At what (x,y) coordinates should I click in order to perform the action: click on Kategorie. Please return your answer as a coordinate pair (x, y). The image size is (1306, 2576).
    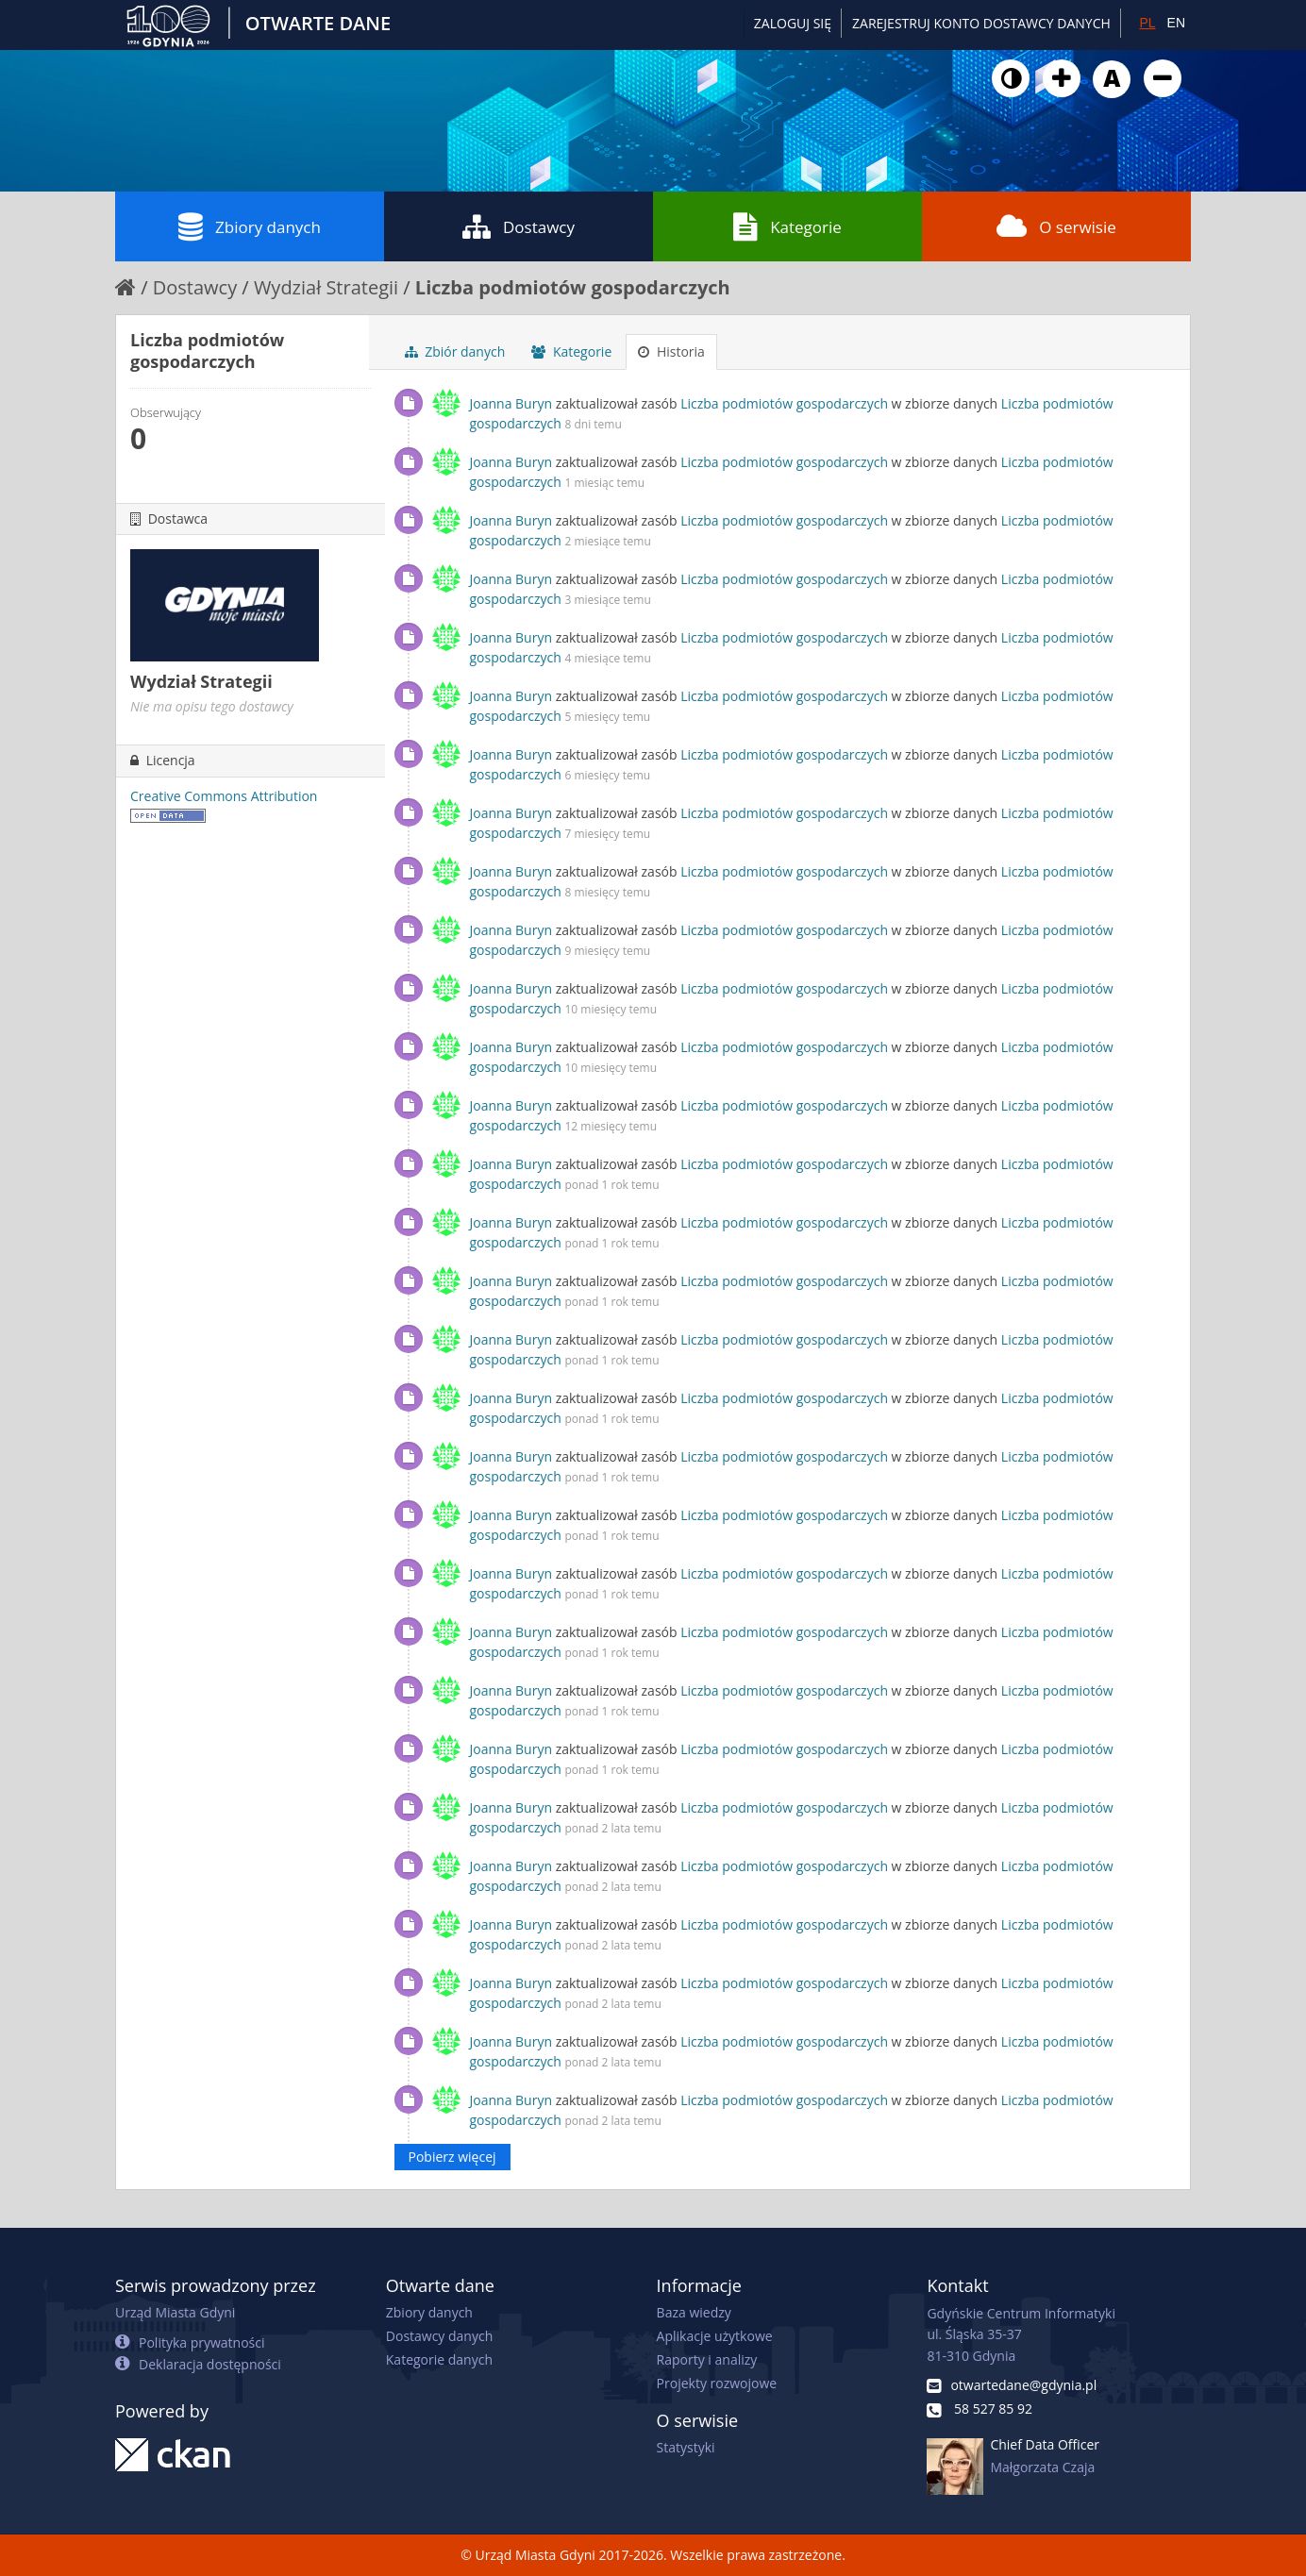
    Looking at the image, I should click on (787, 226).